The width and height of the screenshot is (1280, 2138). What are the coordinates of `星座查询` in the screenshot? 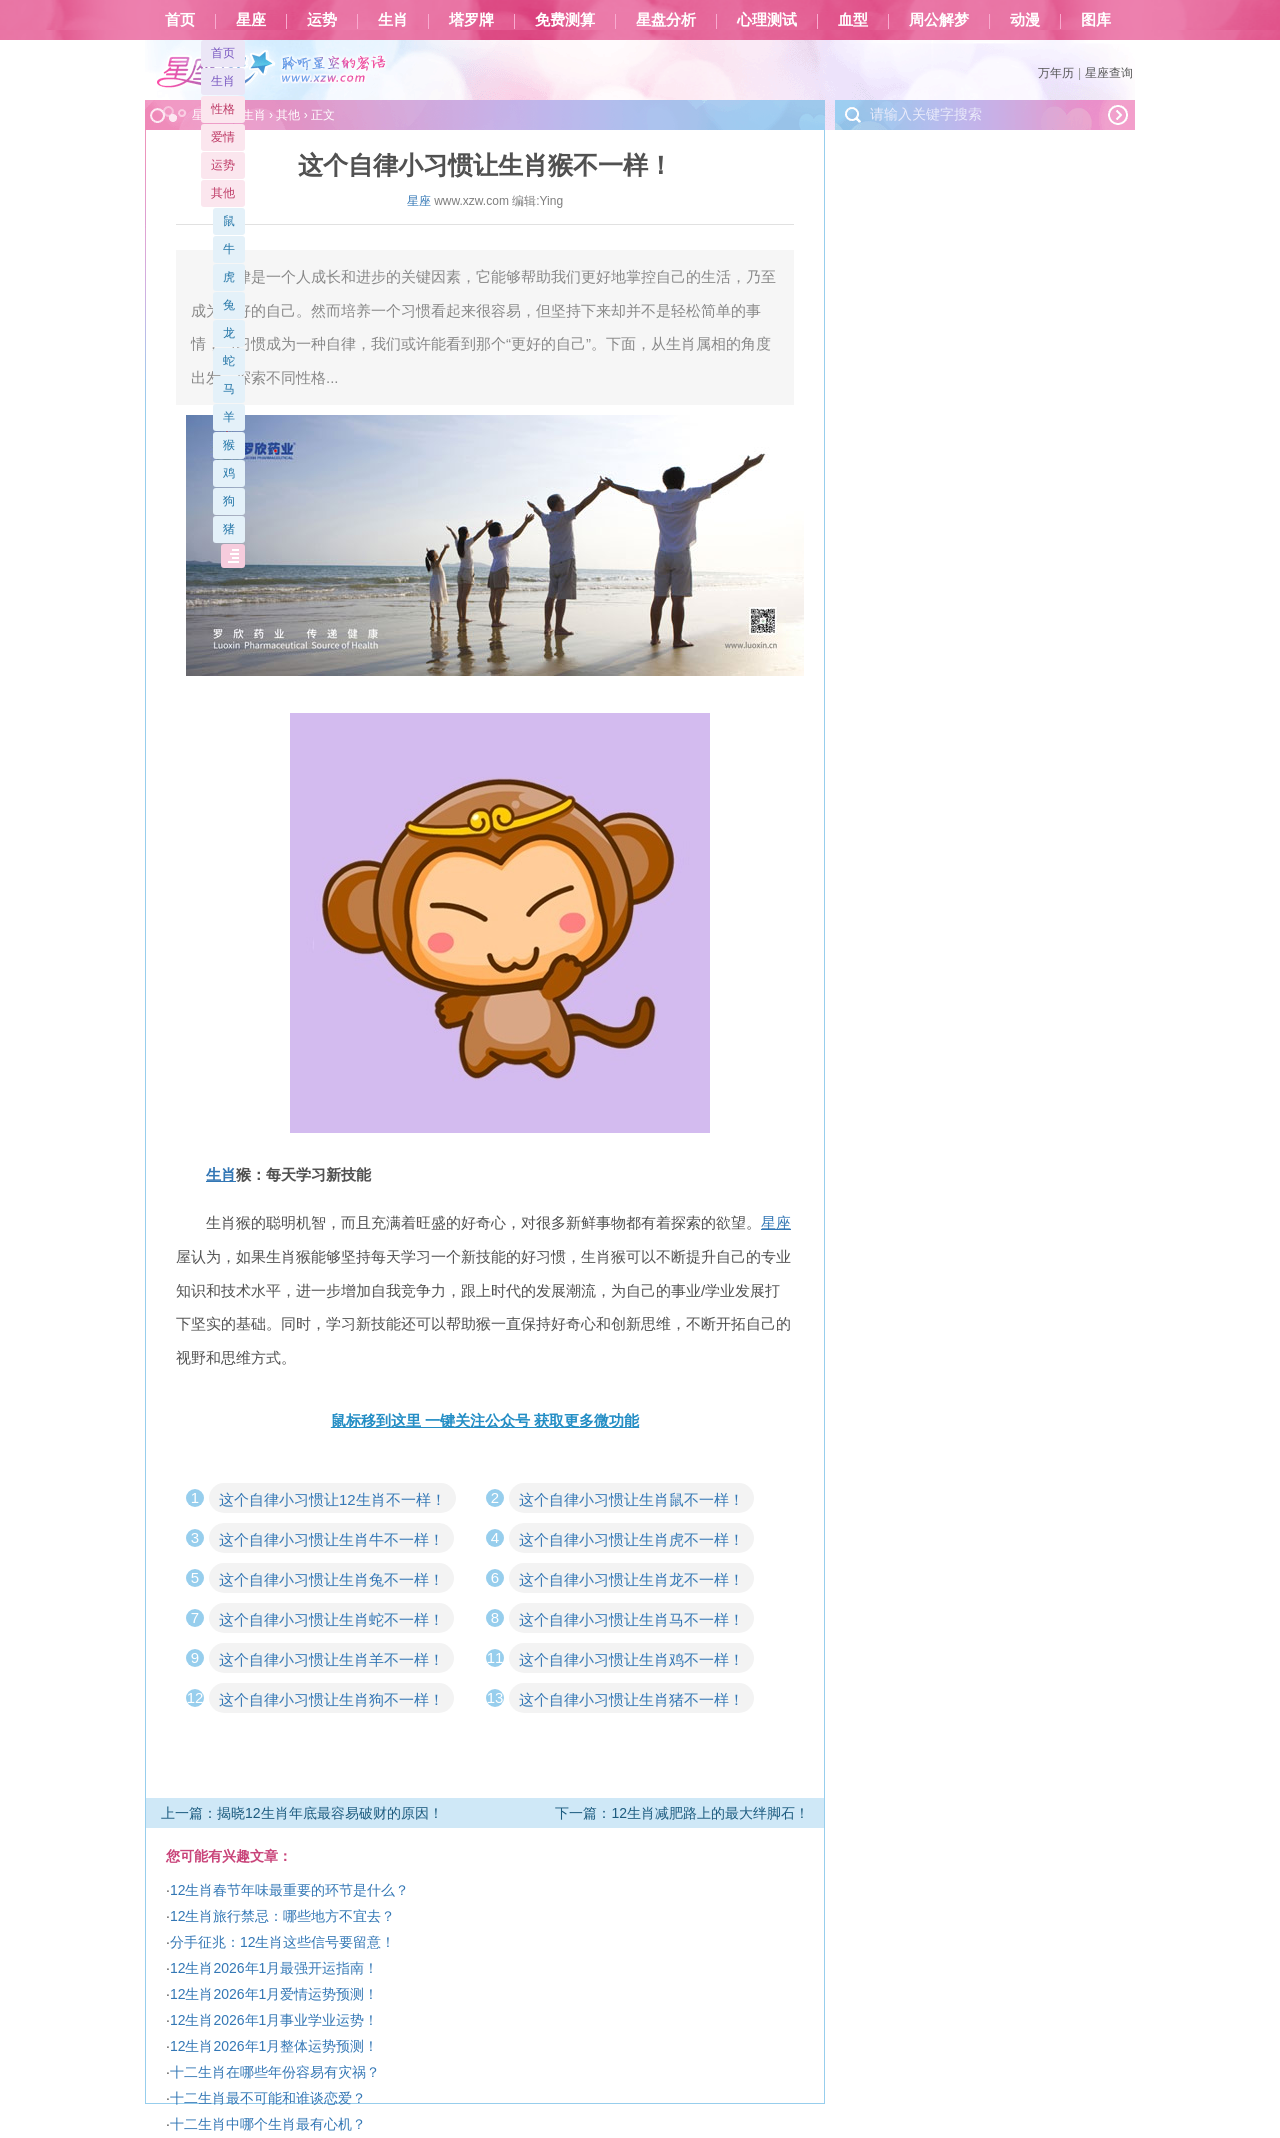 It's located at (1109, 73).